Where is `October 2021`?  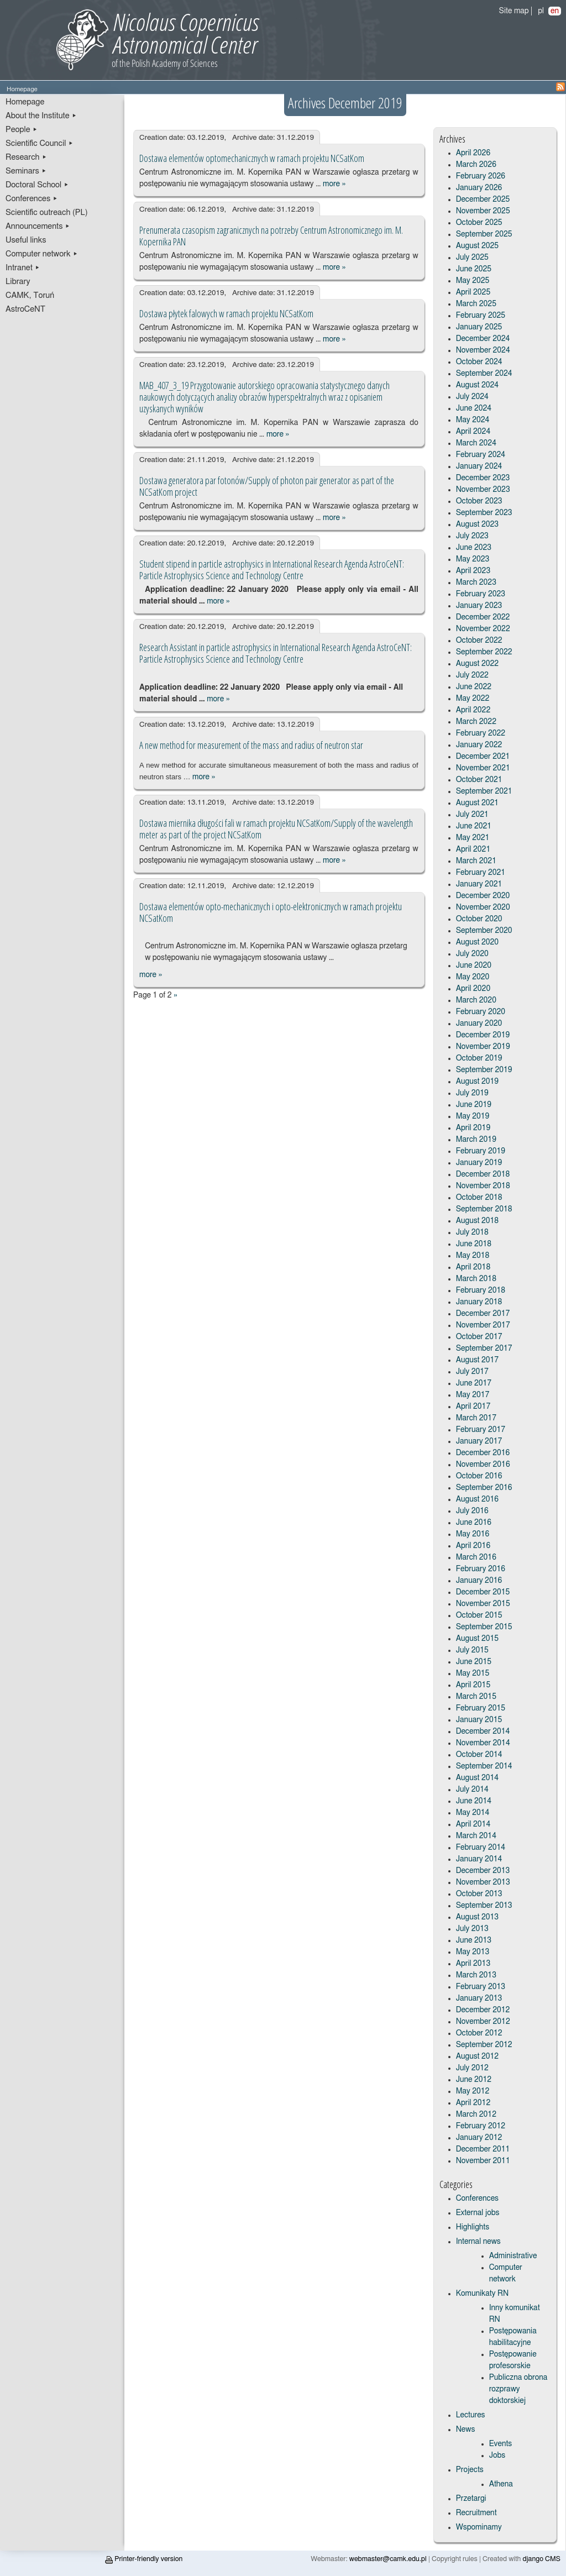
October 2021 is located at coordinates (479, 780).